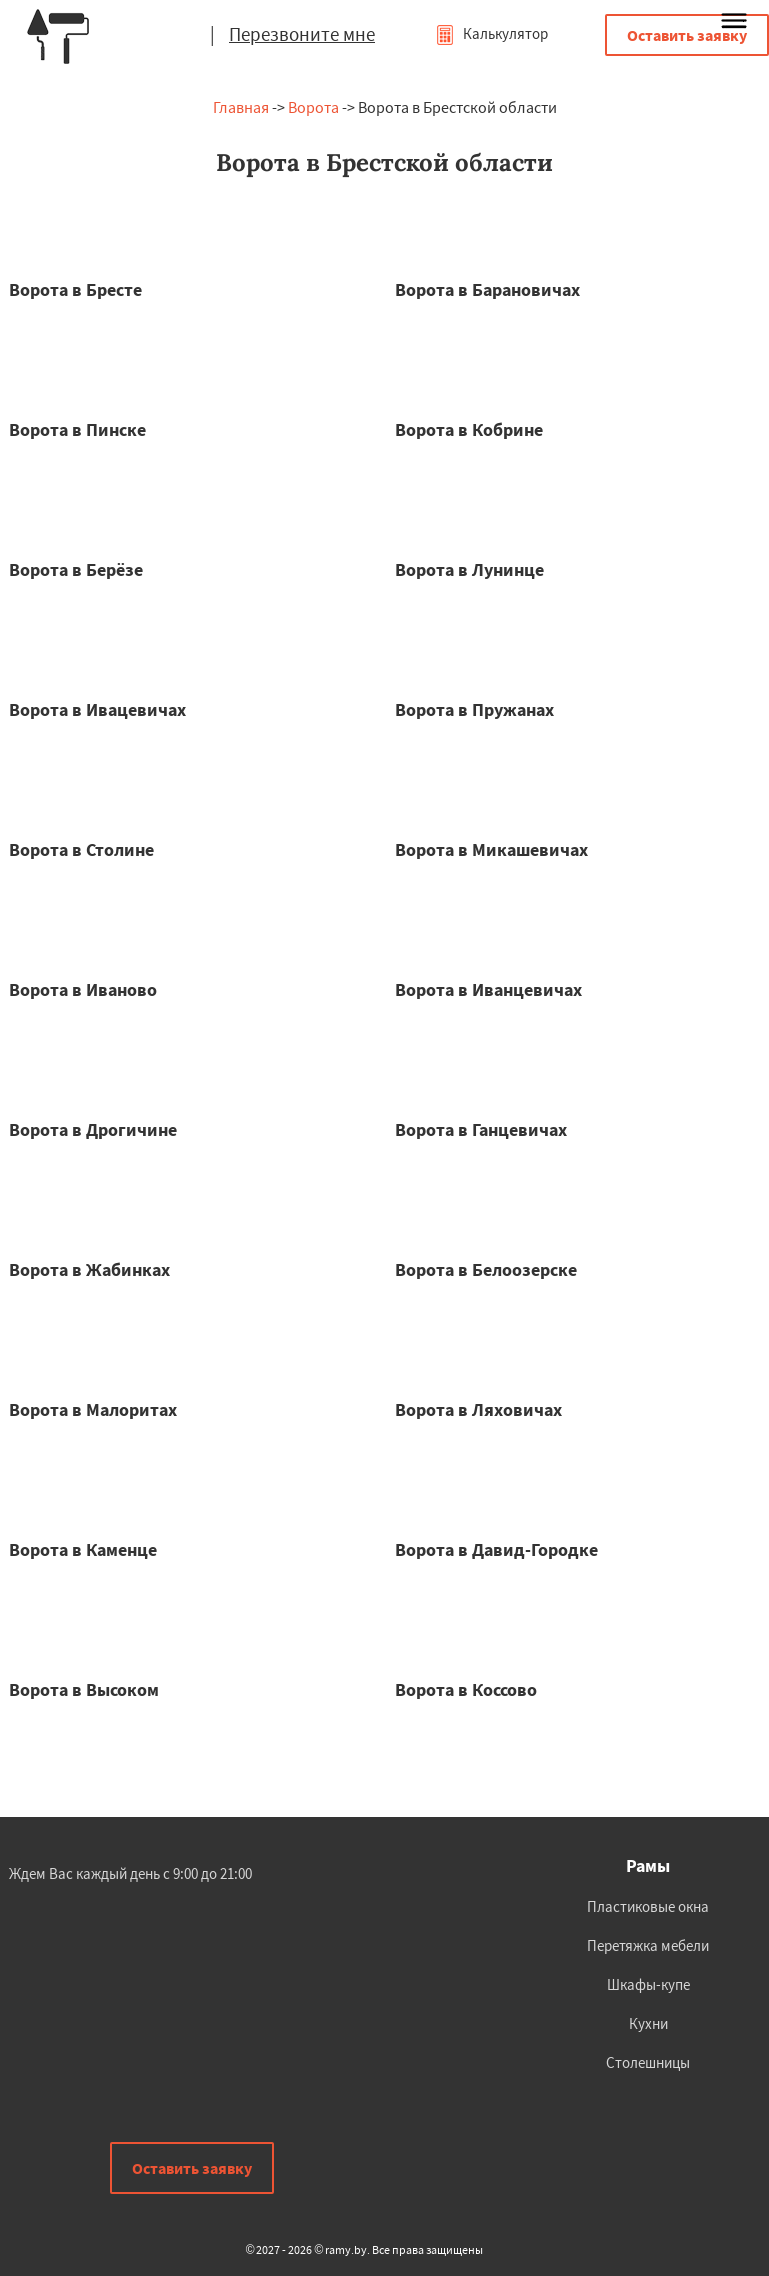 The image size is (769, 2276). I want to click on Перезвоните мне, so click(302, 34).